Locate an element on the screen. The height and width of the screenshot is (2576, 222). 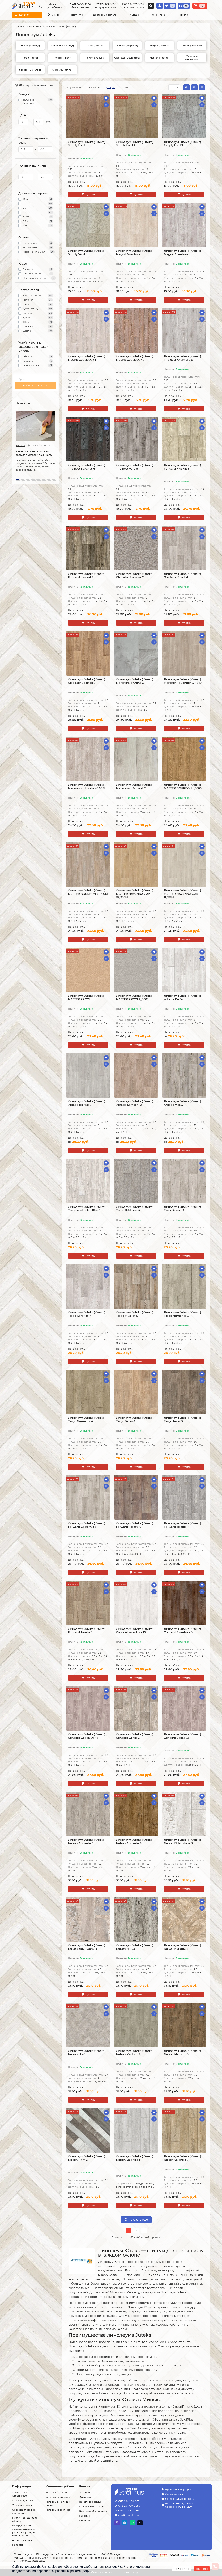
Линолеум Juteks (Ютекс) Targo Australian Pine 1 is located at coordinates (86, 1208).